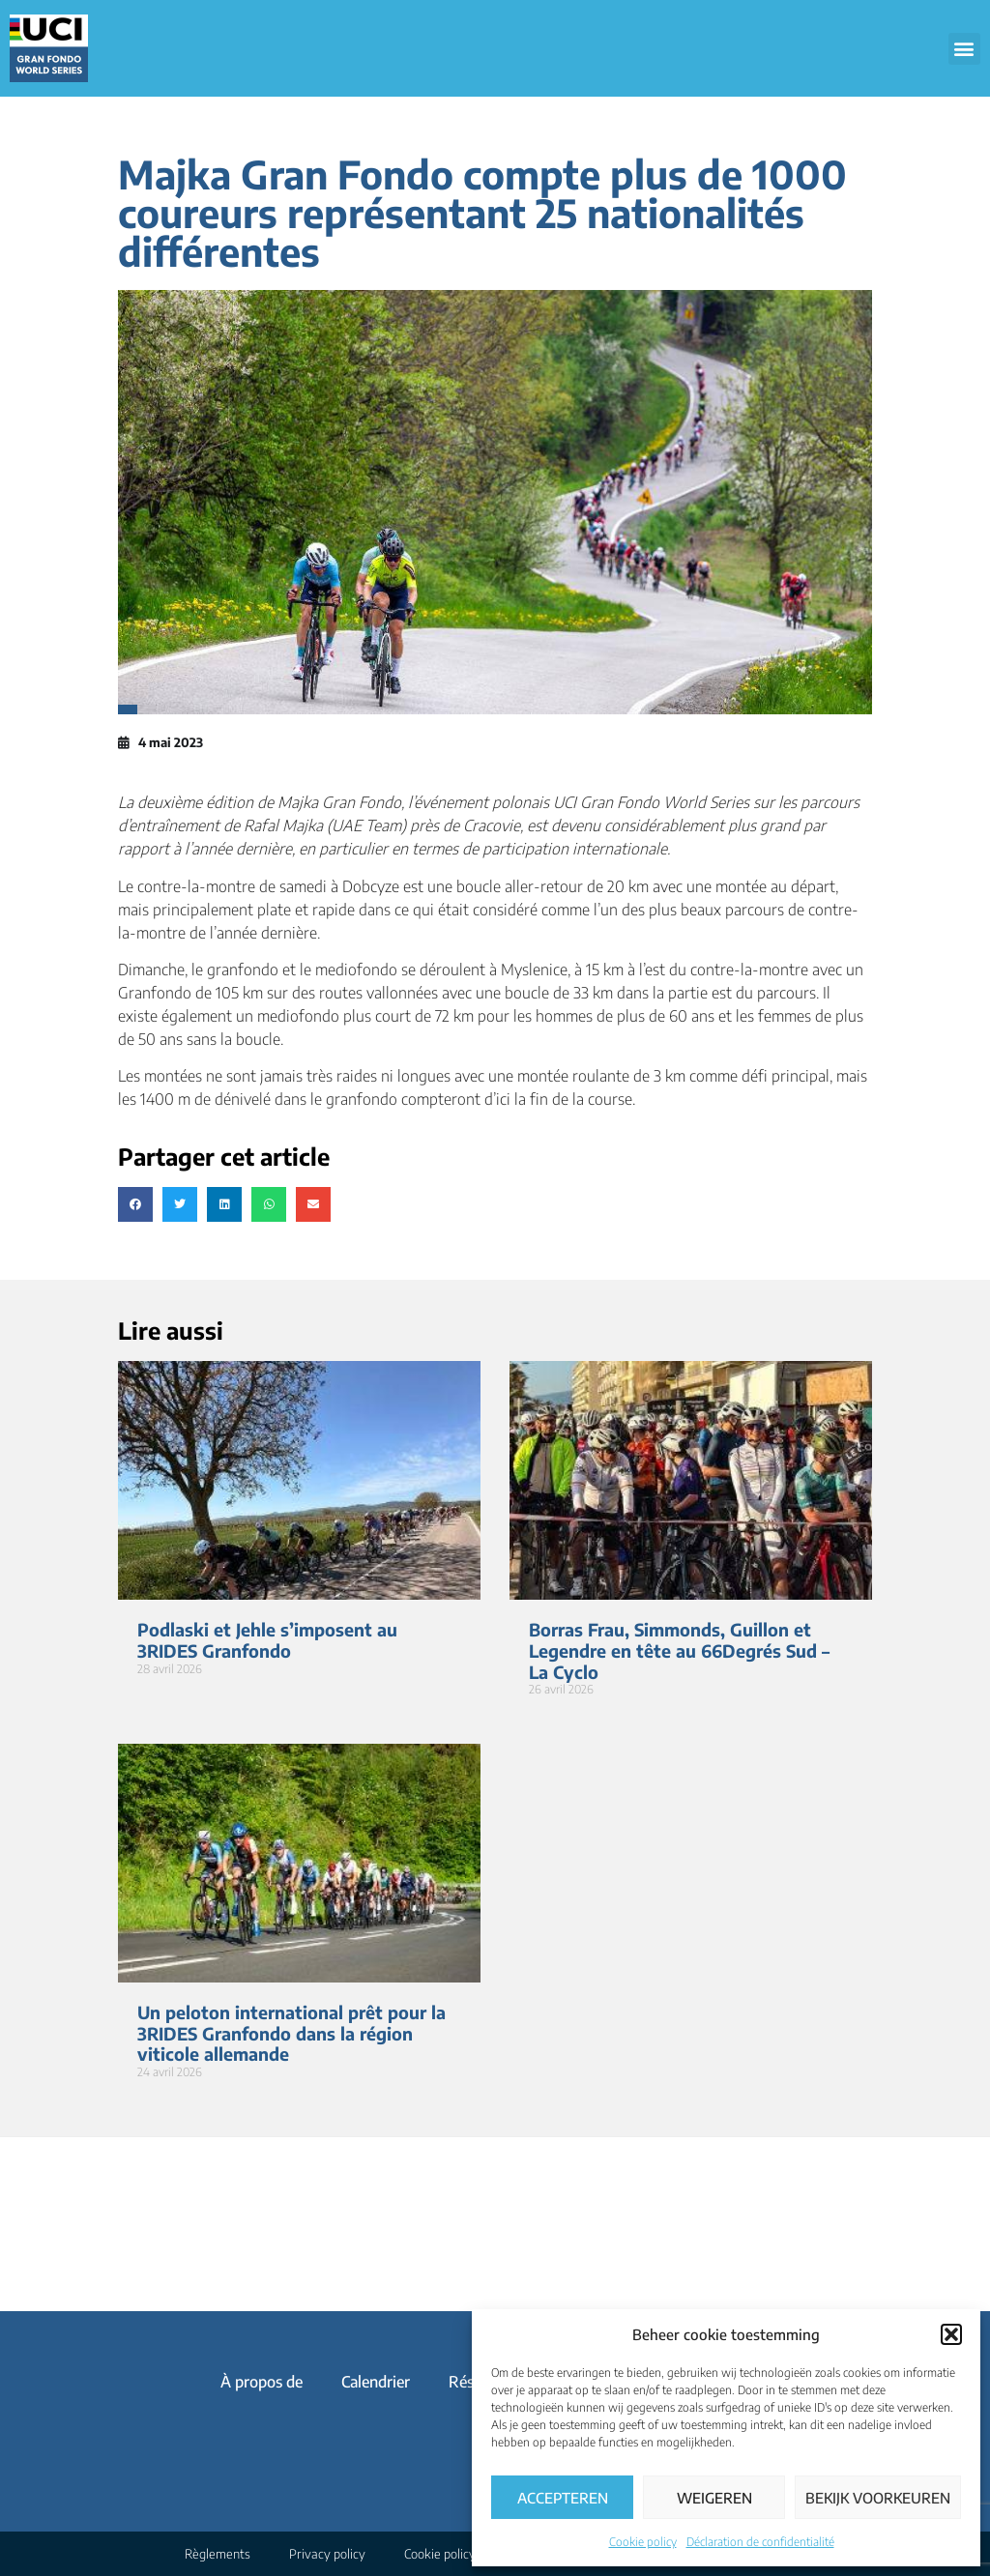  I want to click on Déclaration de confidentialité, so click(760, 2541).